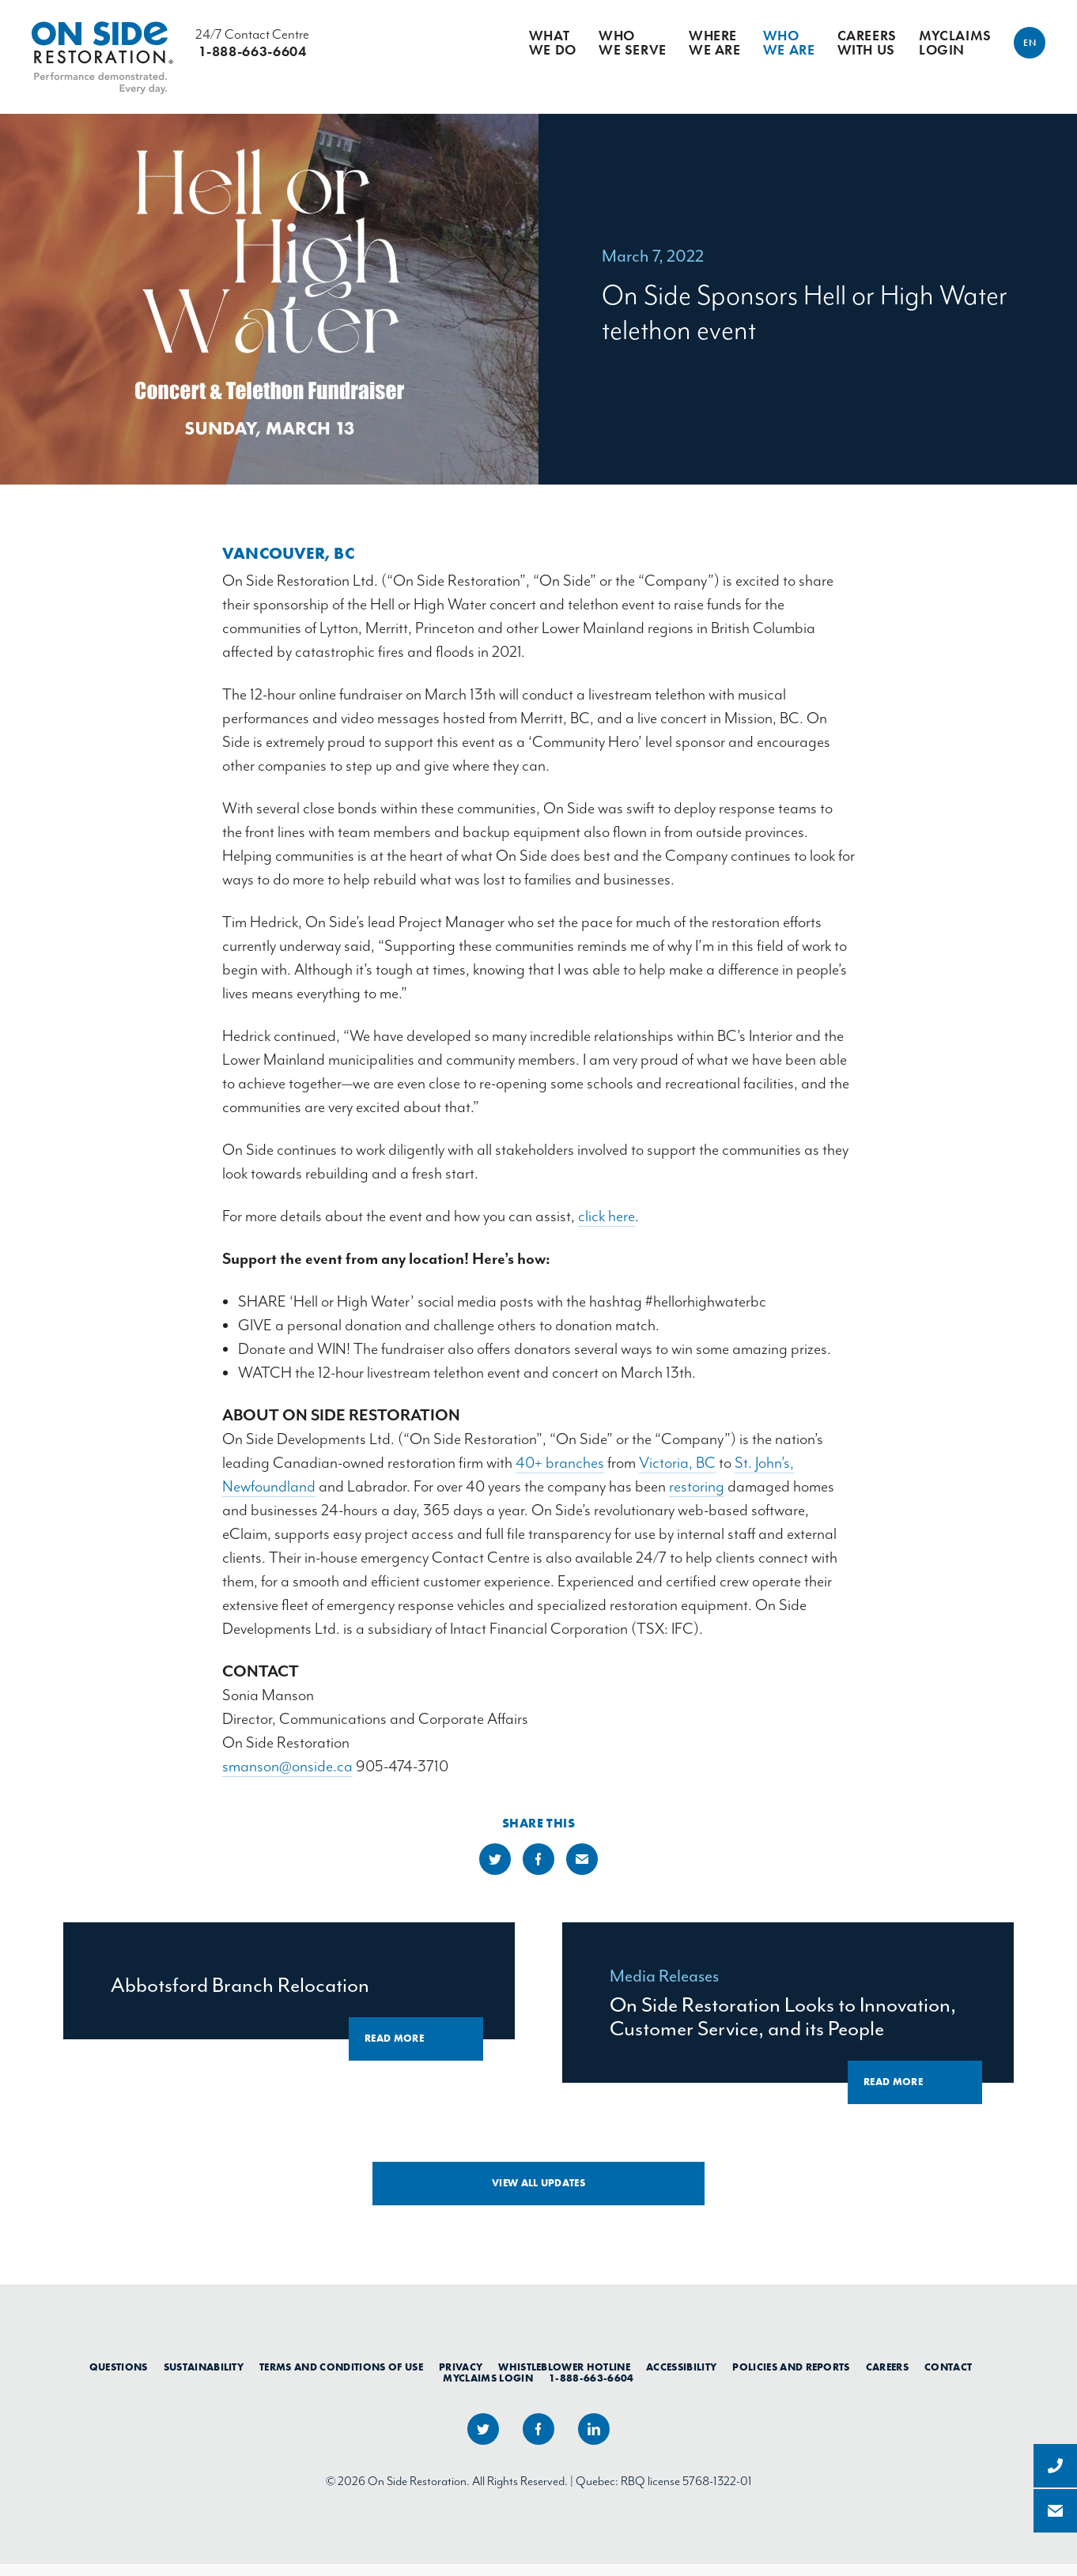  Describe the element at coordinates (791, 2379) in the screenshot. I see `Policies and Reports` at that location.